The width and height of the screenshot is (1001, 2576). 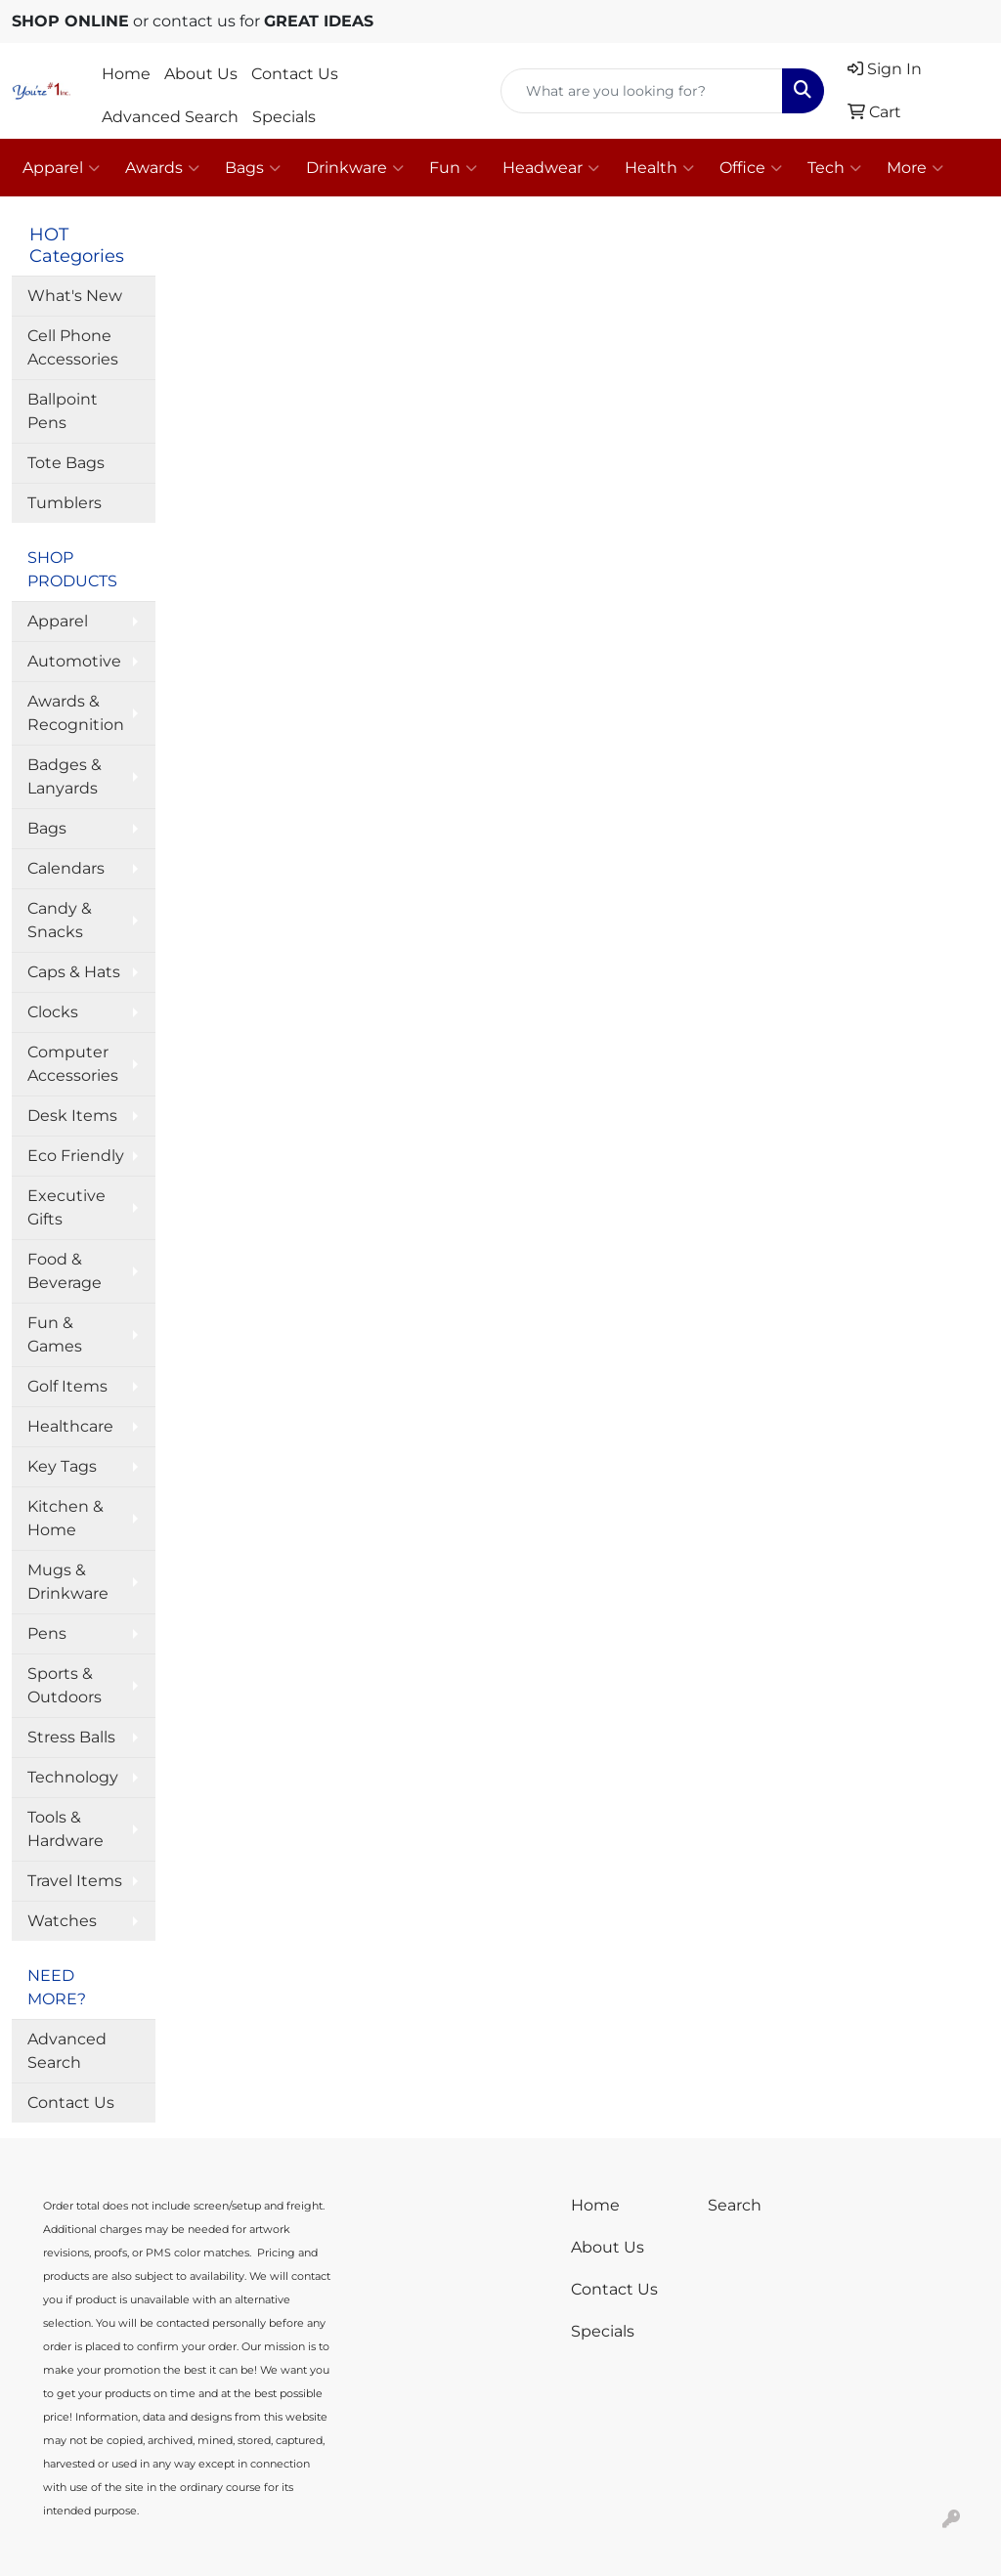 What do you see at coordinates (66, 868) in the screenshot?
I see `Calendars` at bounding box center [66, 868].